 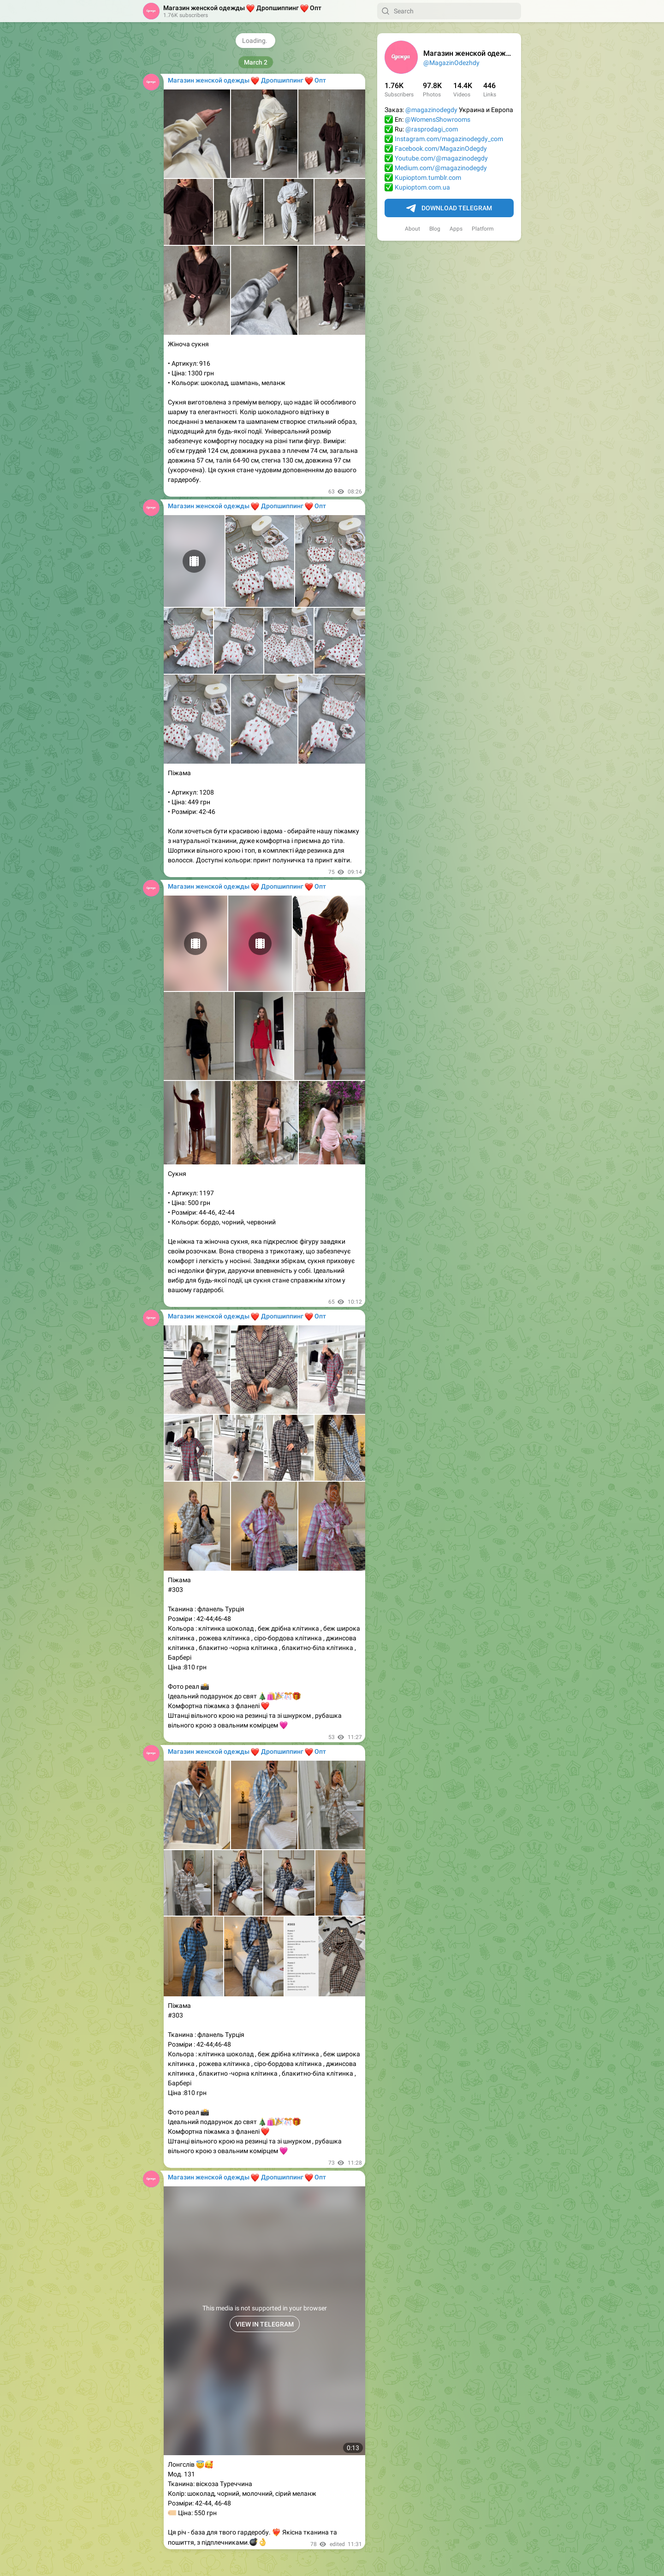 What do you see at coordinates (412, 229) in the screenshot?
I see `About` at bounding box center [412, 229].